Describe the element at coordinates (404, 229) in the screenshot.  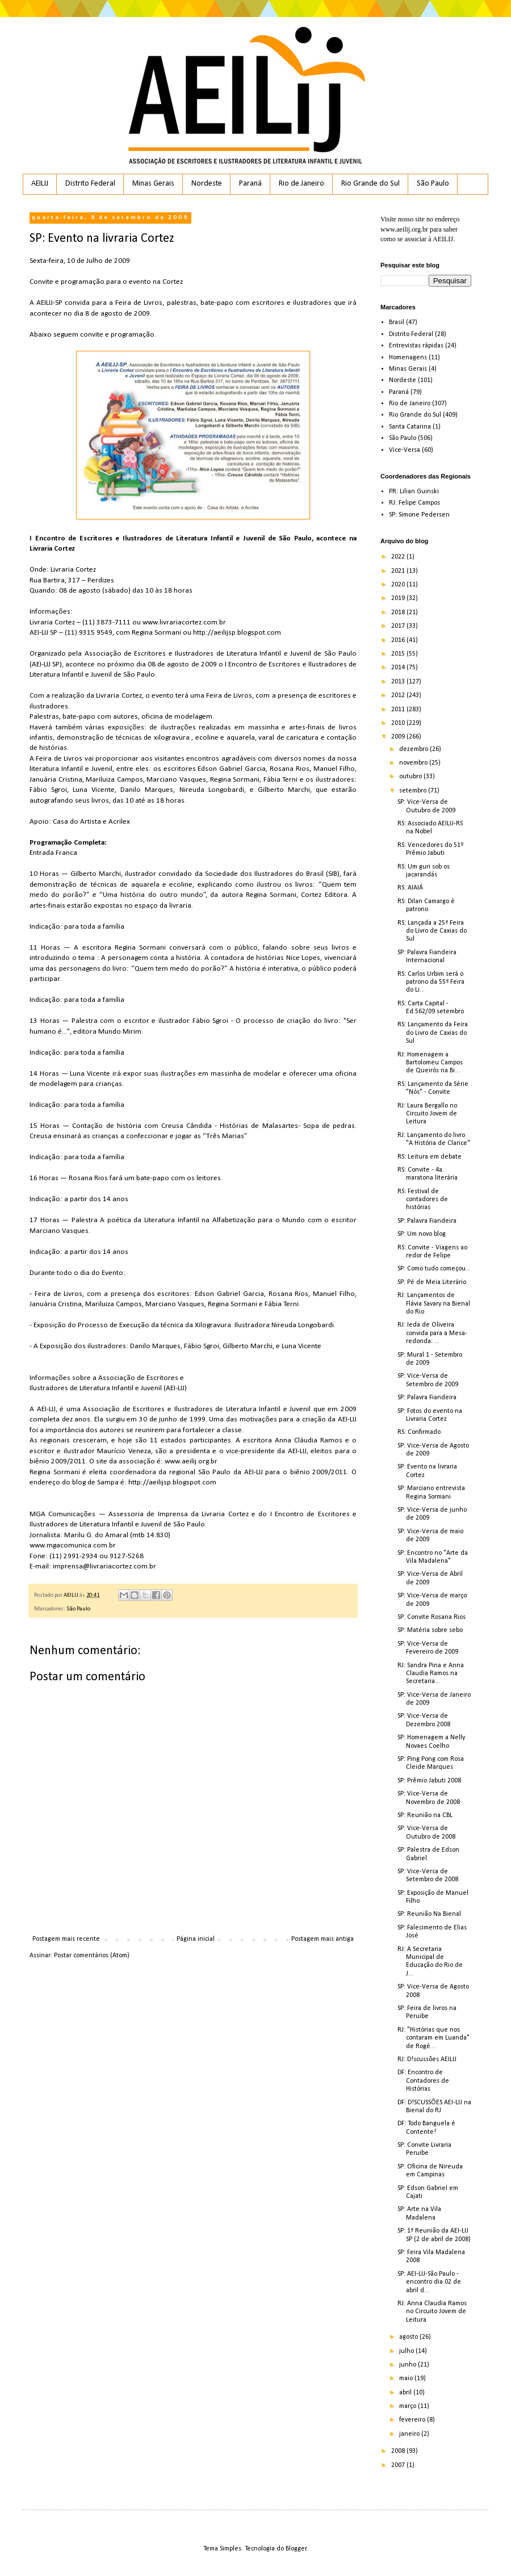
I see `www.aeilij.org.br` at that location.